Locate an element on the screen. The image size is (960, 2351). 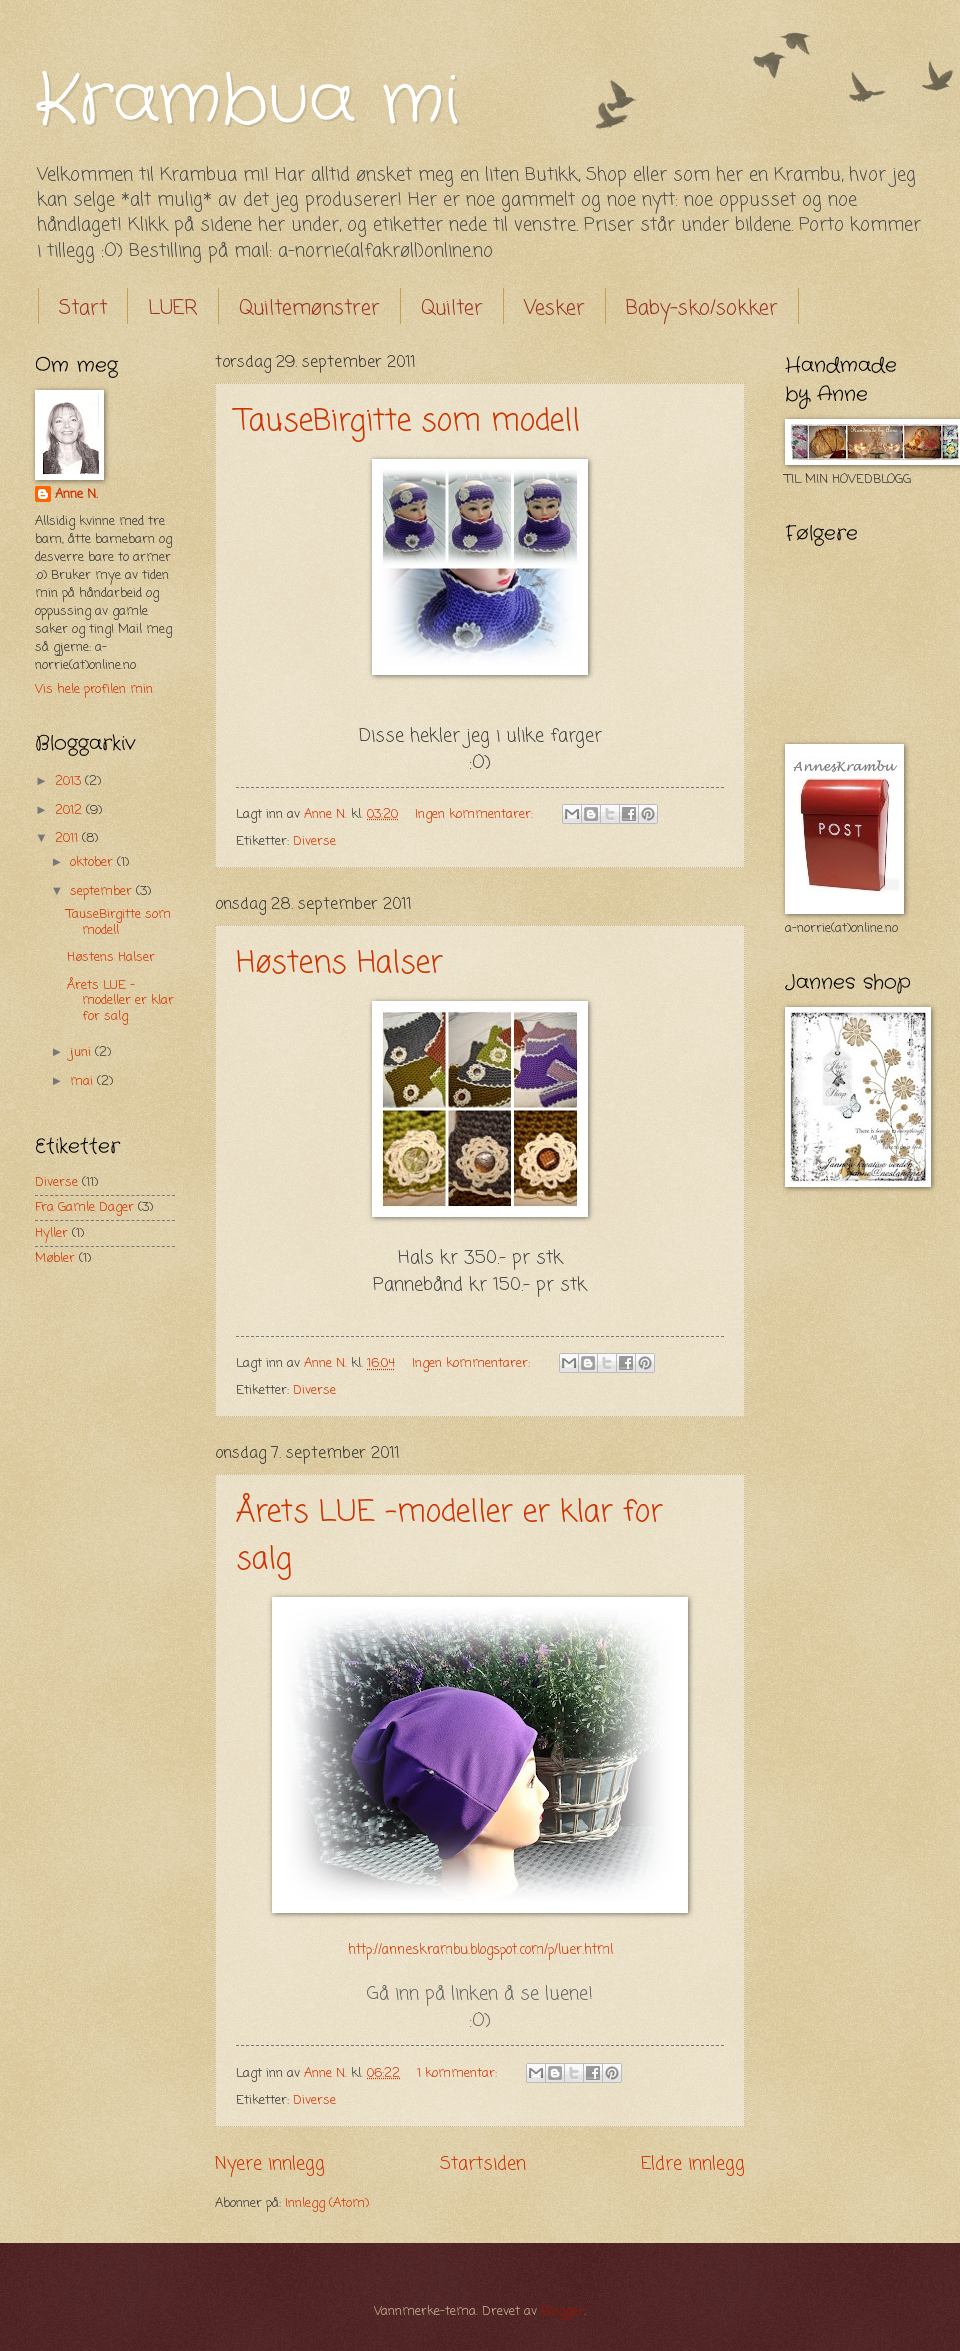
mai is located at coordinates (83, 1081).